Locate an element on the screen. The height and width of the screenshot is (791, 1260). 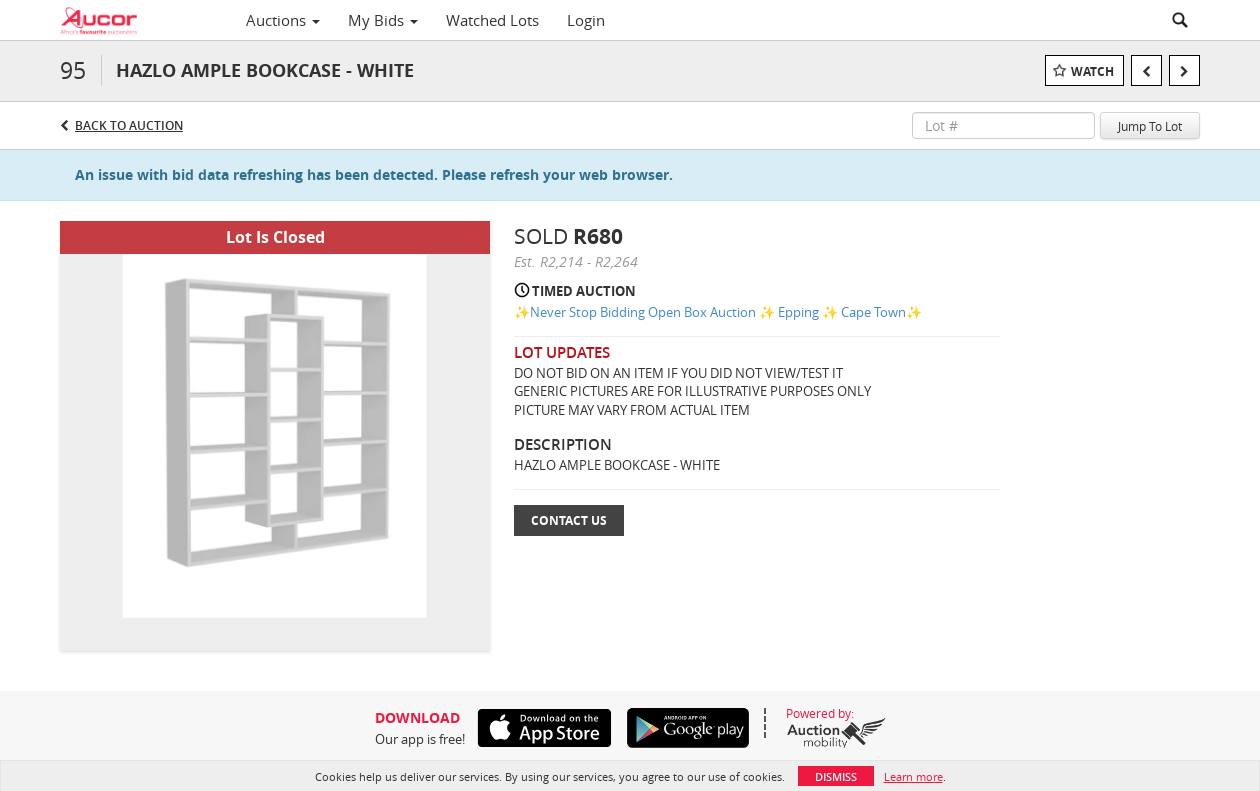
Learn more is located at coordinates (913, 776).